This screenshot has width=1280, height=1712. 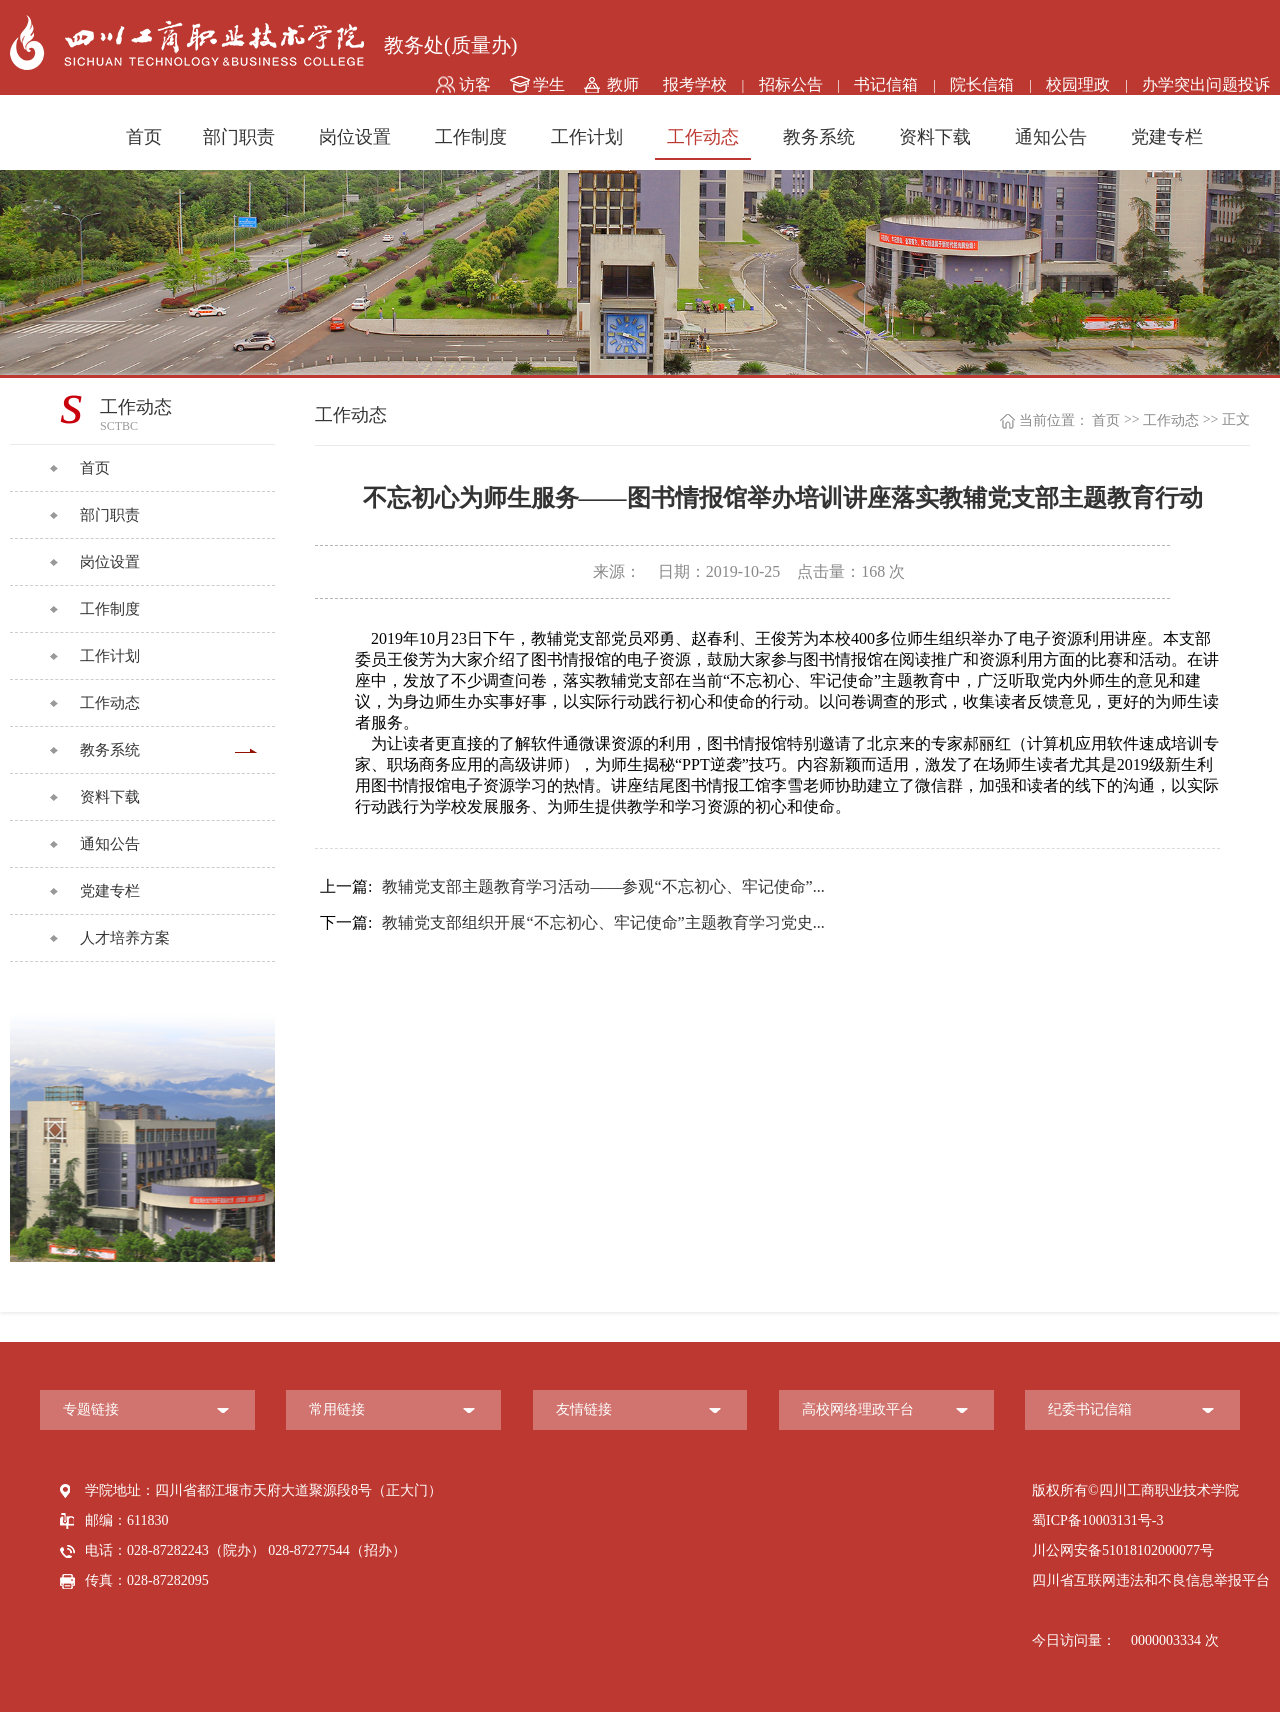 What do you see at coordinates (239, 137) in the screenshot?
I see `部门职责` at bounding box center [239, 137].